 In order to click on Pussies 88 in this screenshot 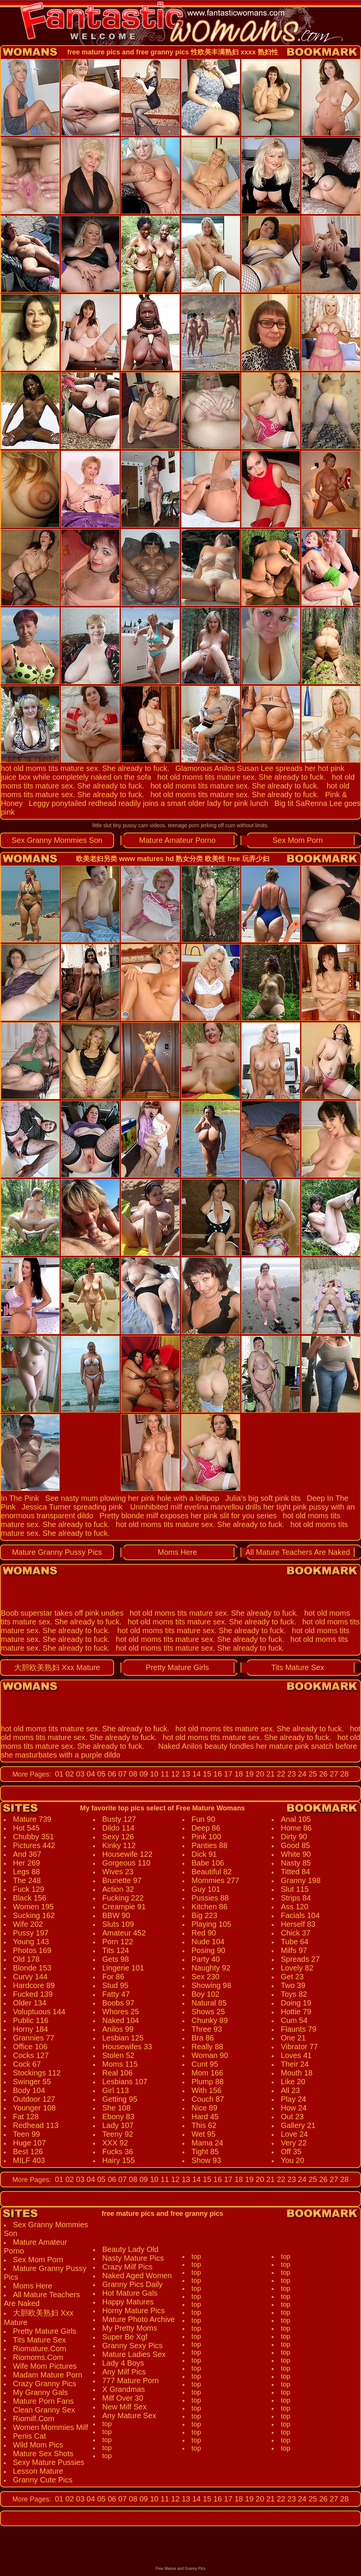, I will do `click(210, 1898)`.